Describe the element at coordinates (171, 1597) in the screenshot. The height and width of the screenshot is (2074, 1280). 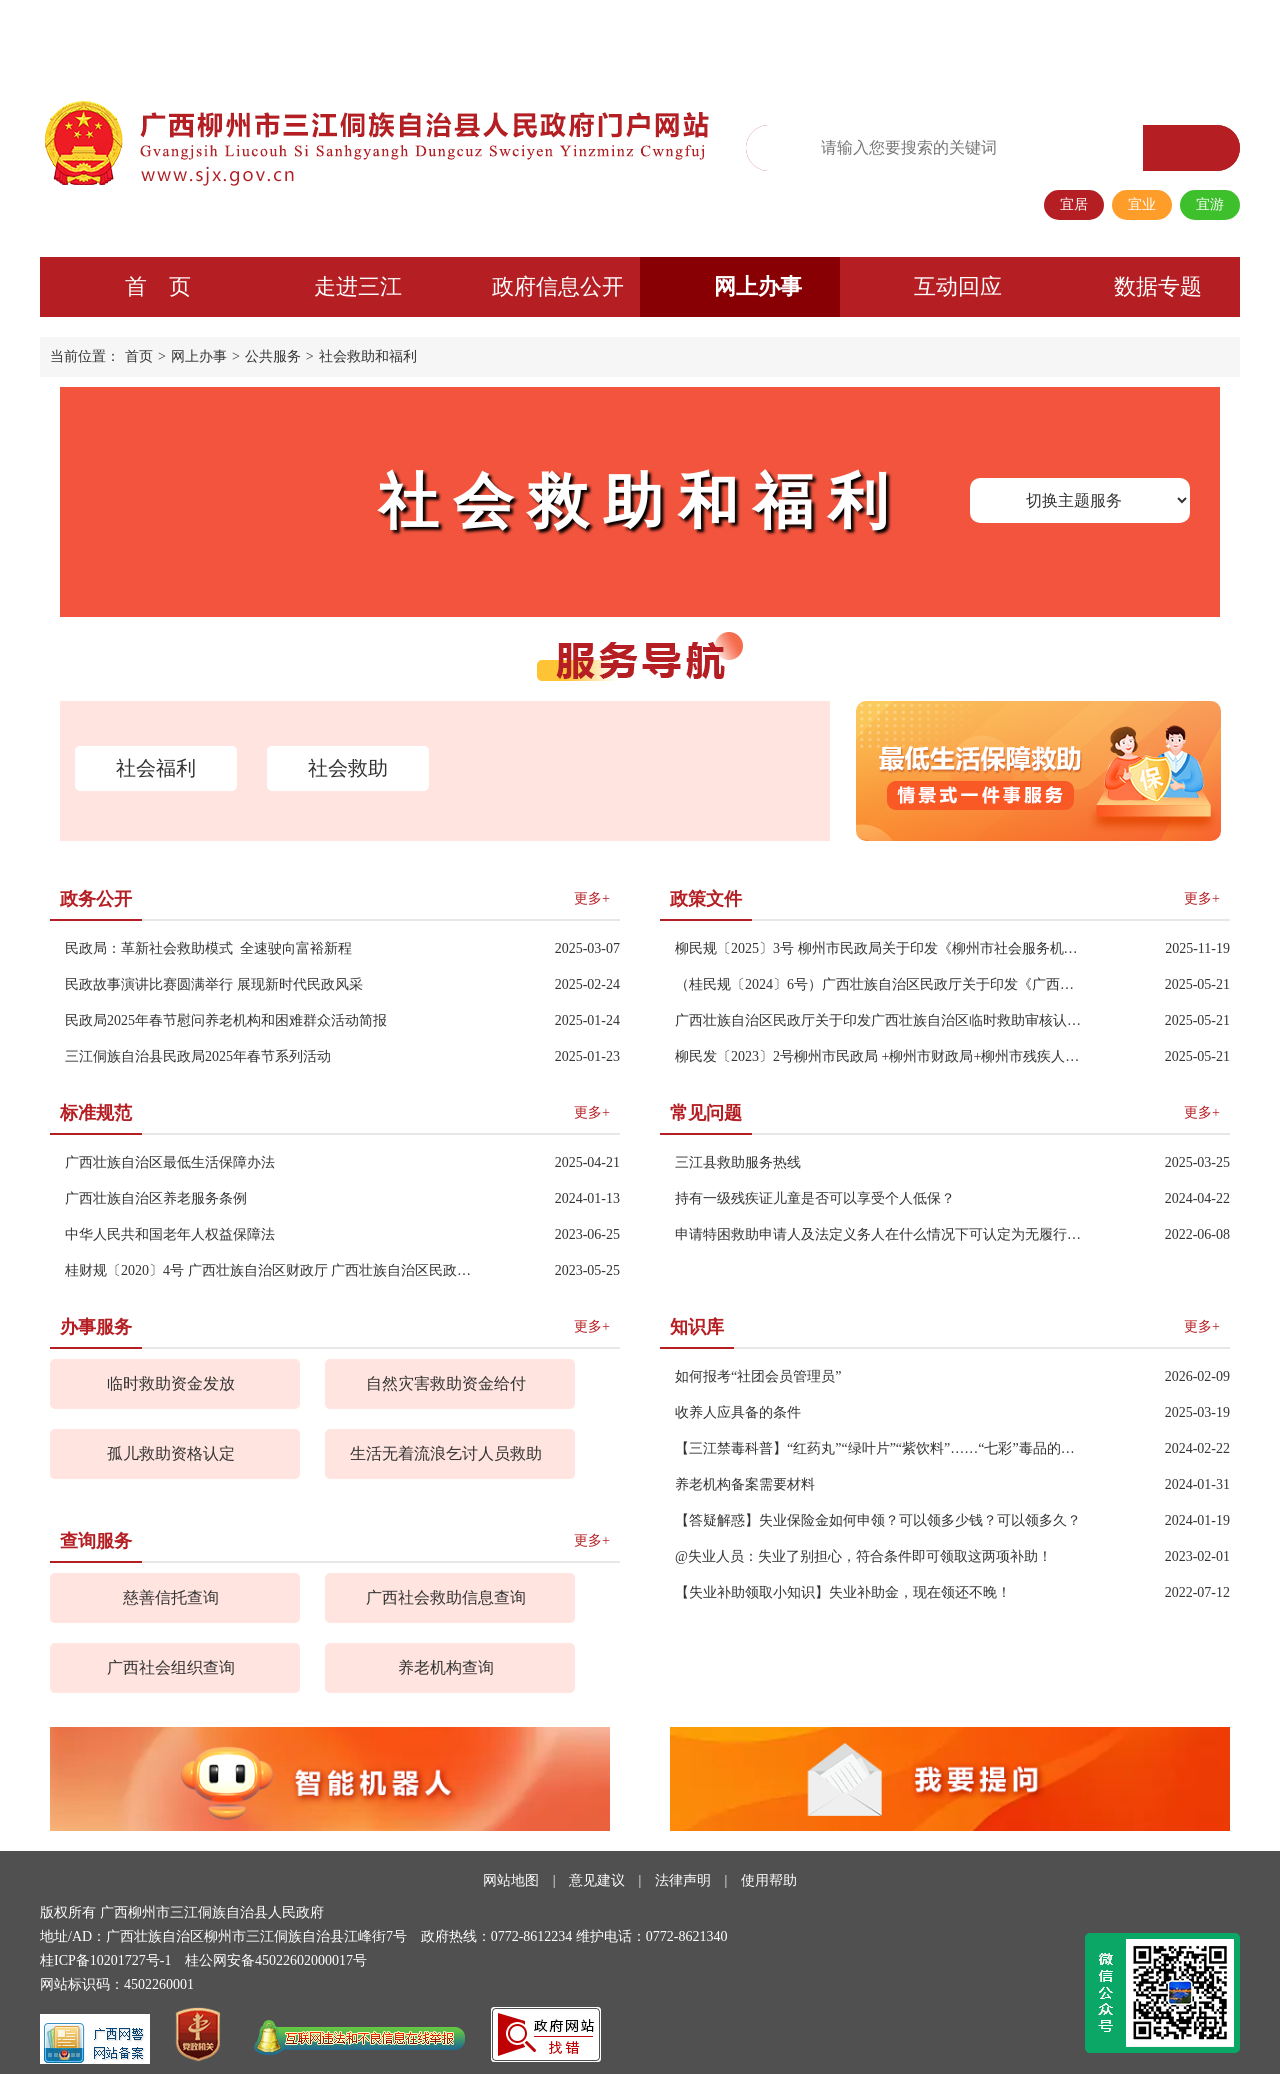
I see `慈善信托查询` at that location.